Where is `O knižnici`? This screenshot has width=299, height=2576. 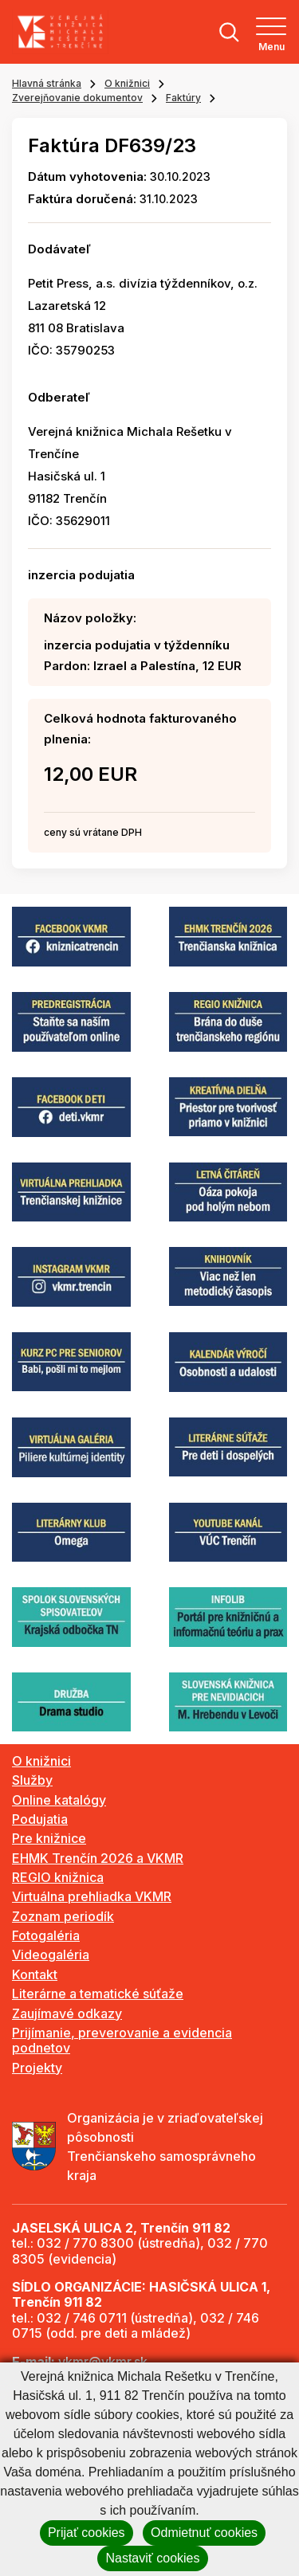 O knižnici is located at coordinates (127, 83).